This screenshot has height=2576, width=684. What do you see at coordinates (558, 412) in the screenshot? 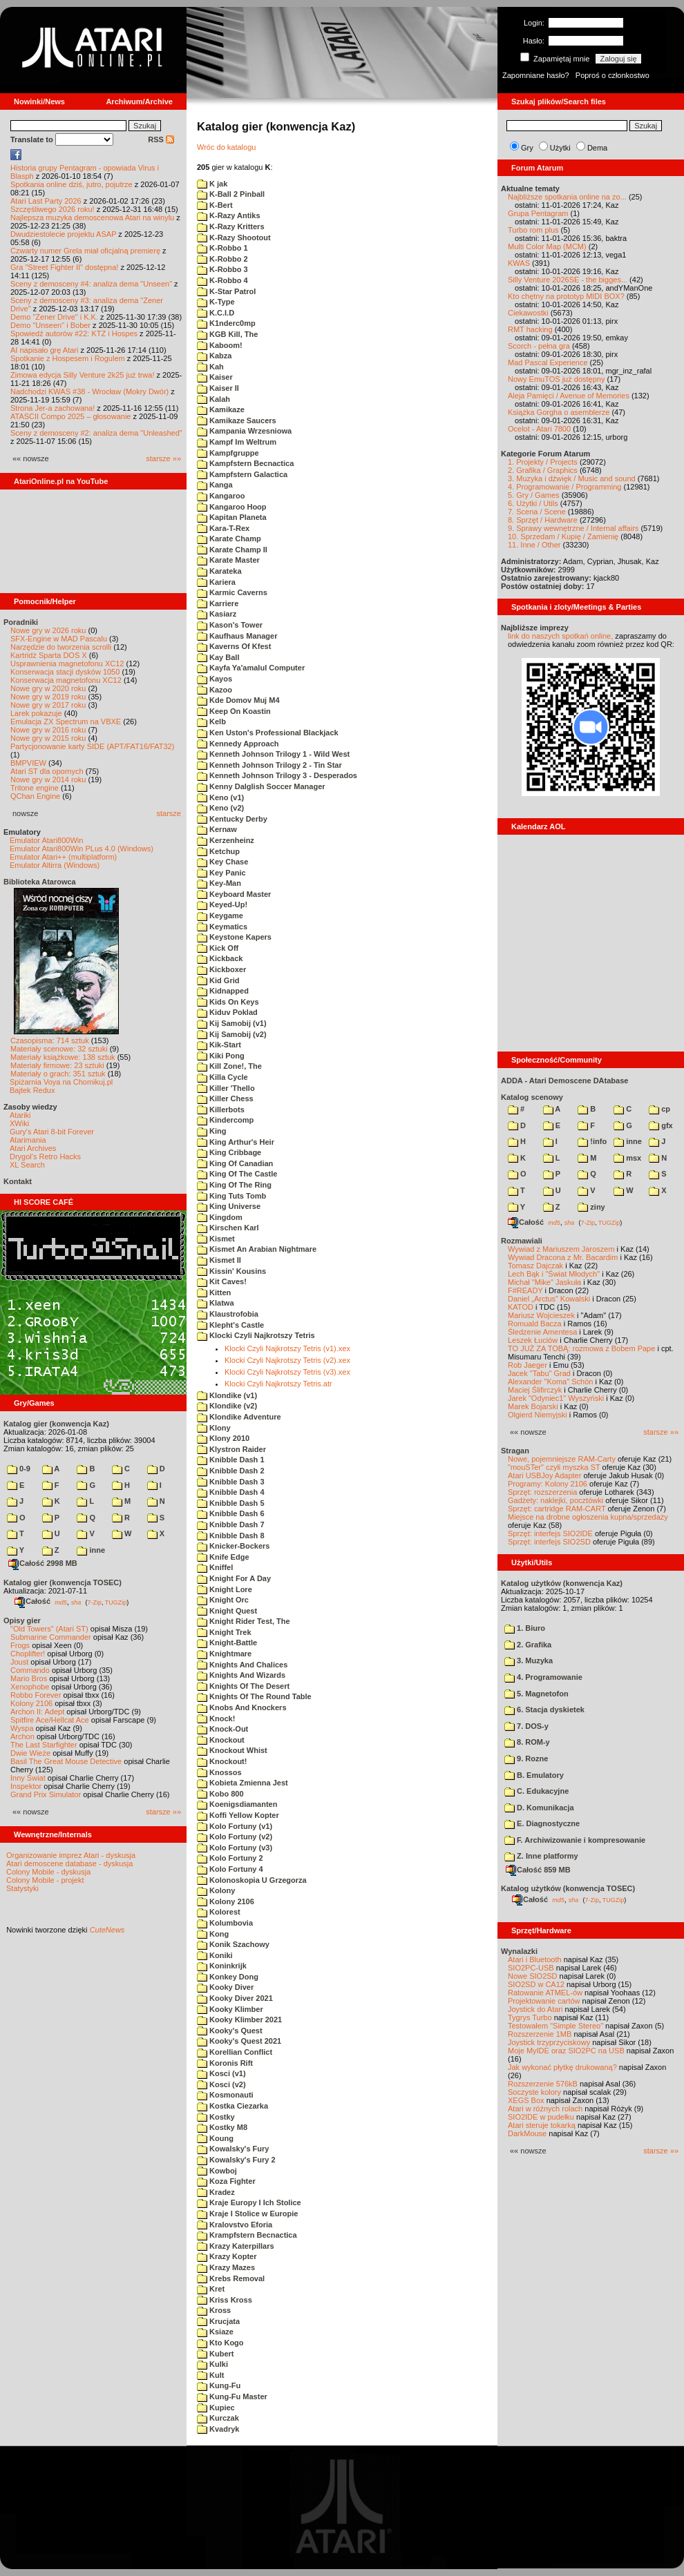
I see `Książka Gorgha o asemblerze` at bounding box center [558, 412].